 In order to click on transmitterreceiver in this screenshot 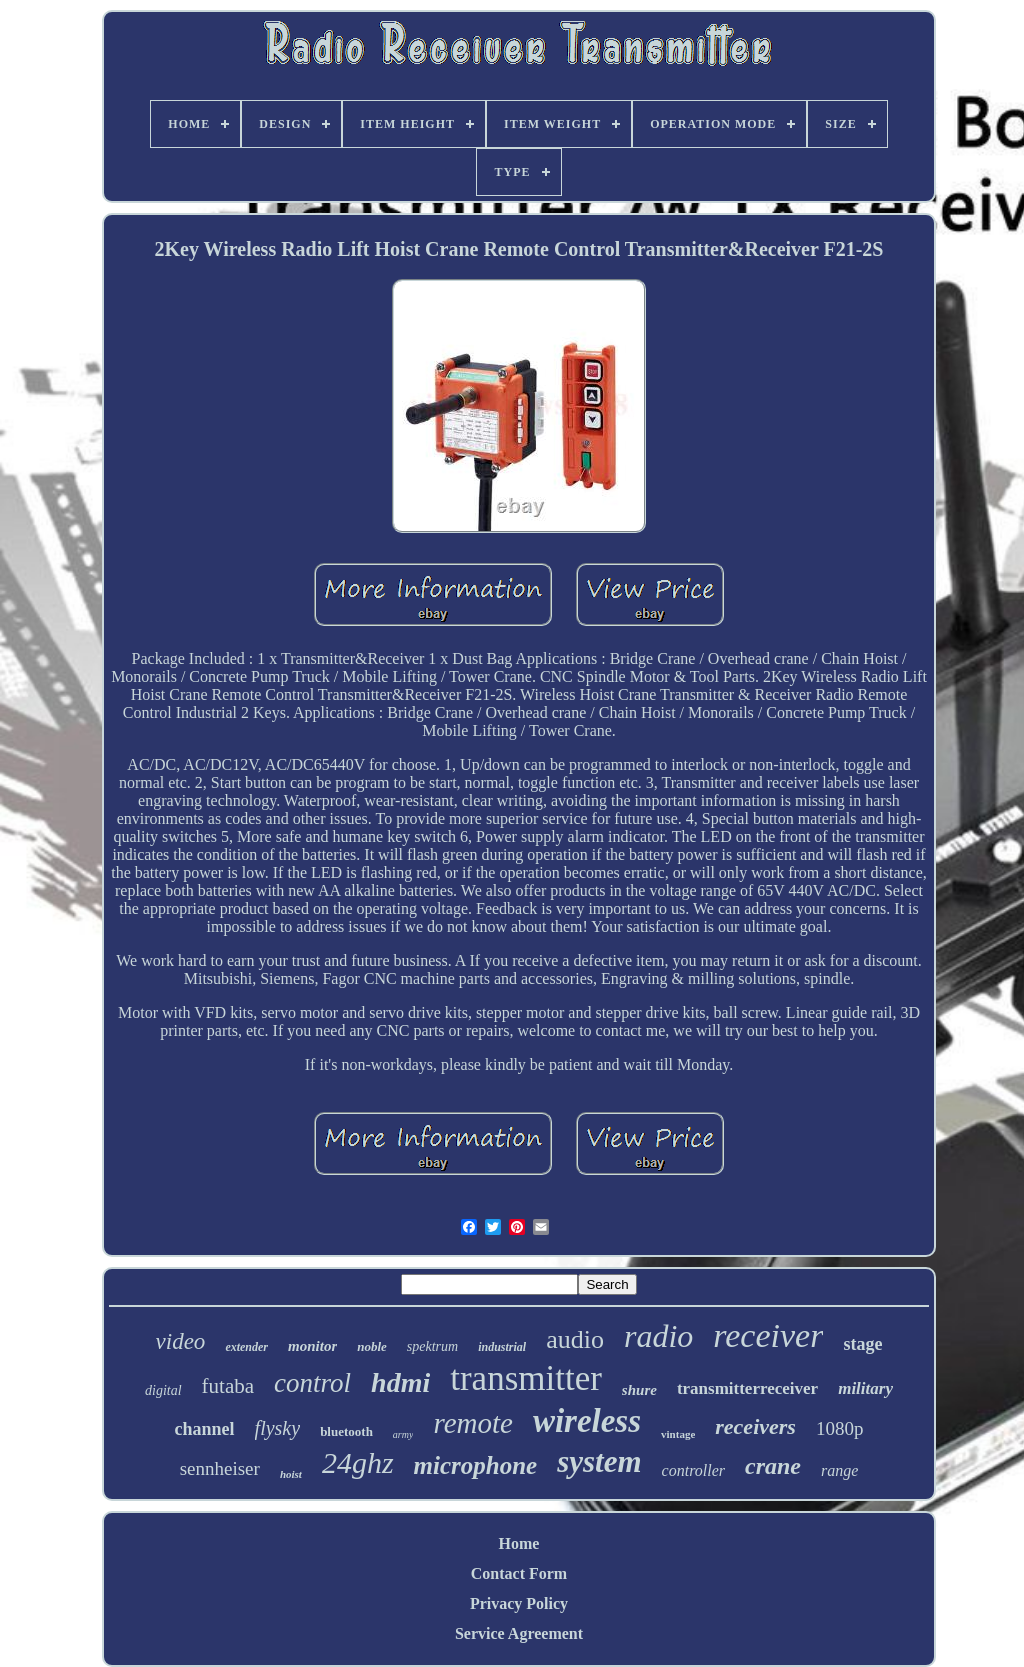, I will do `click(747, 1388)`.